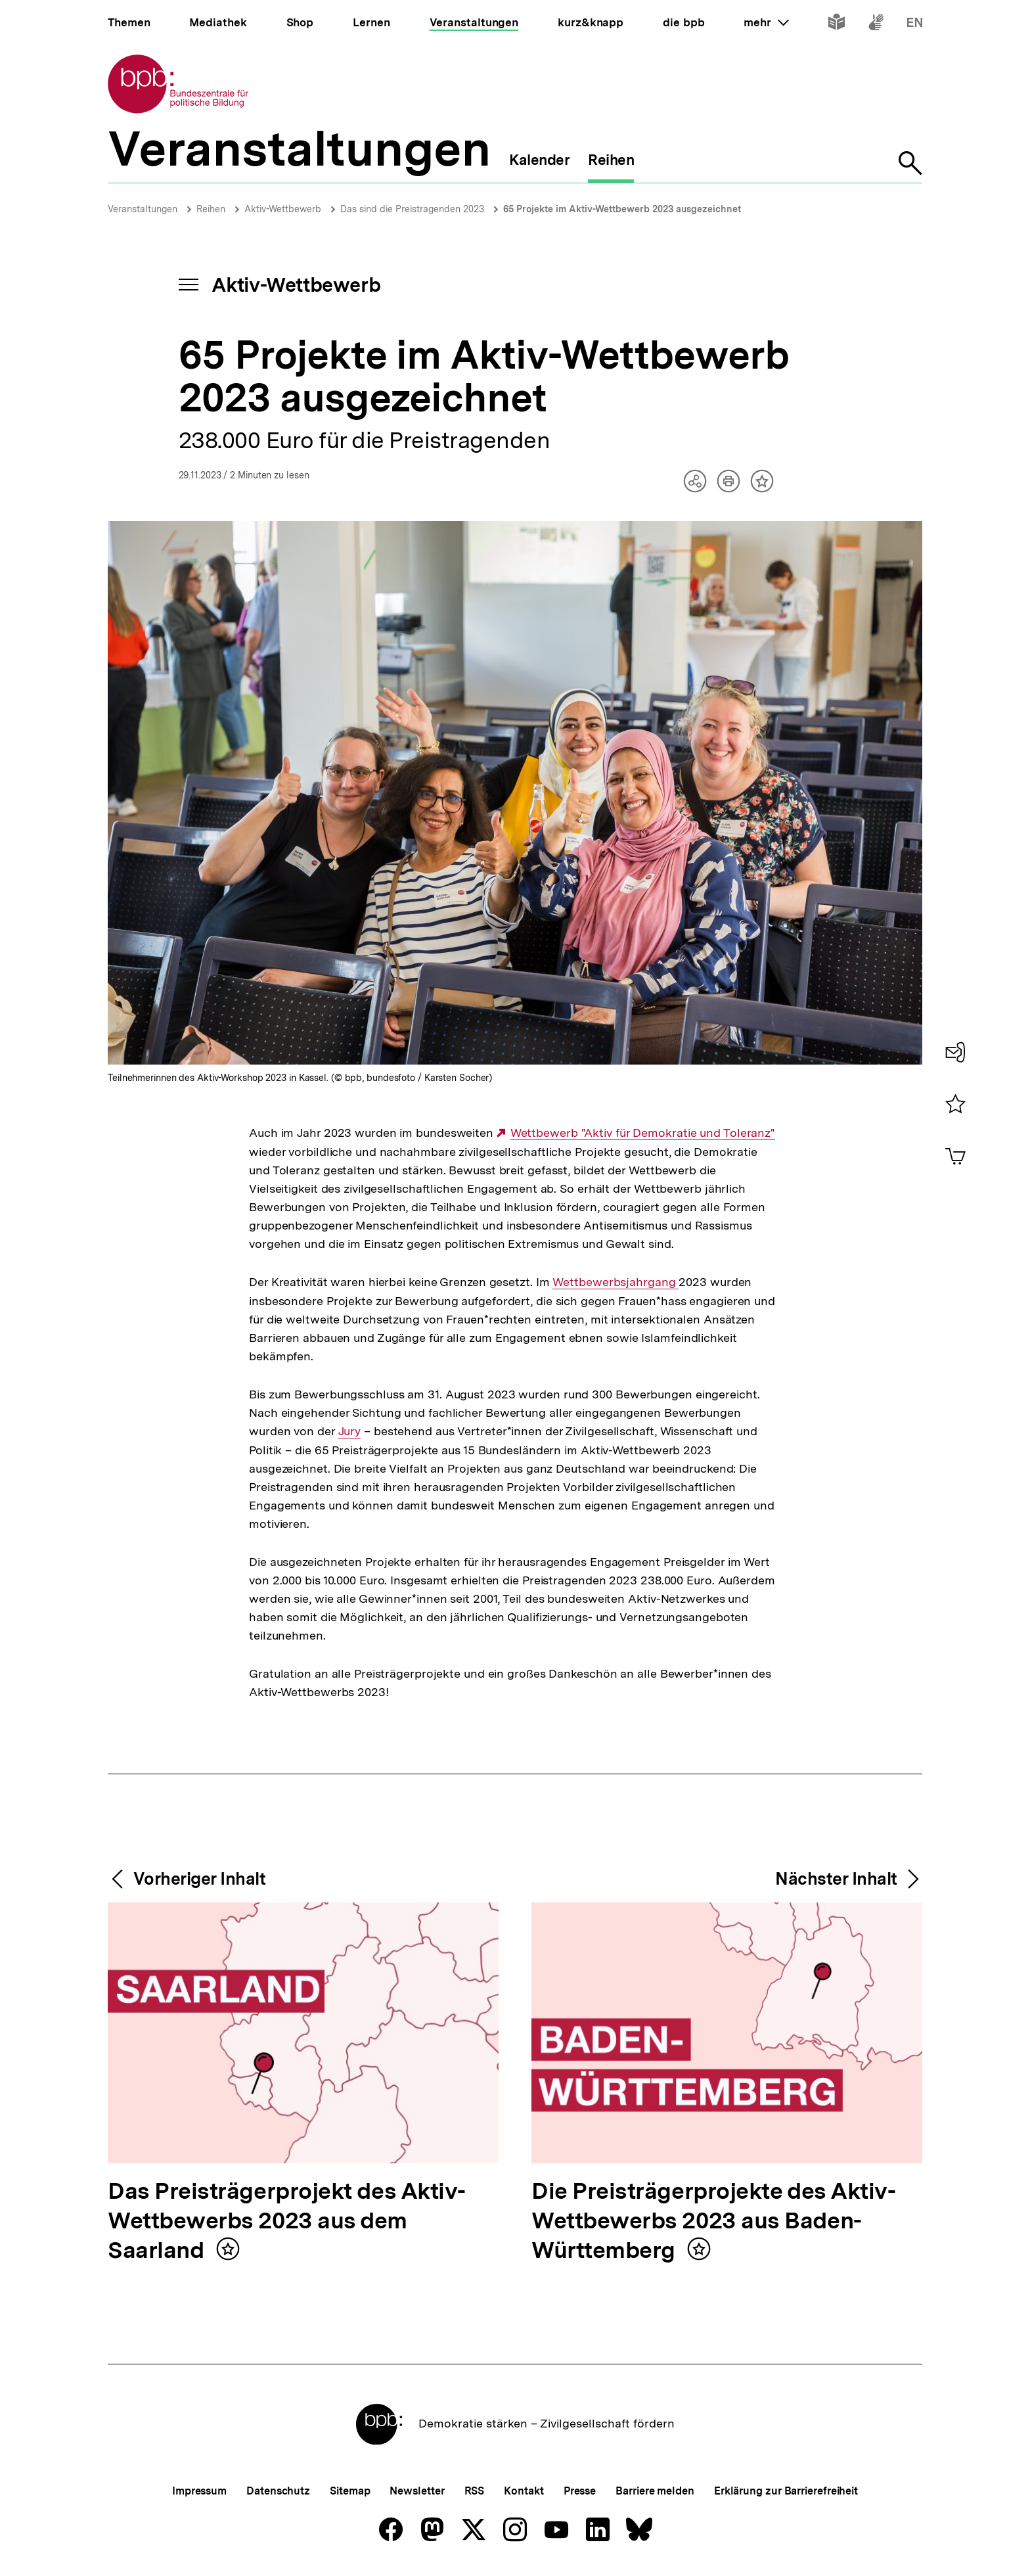 Image resolution: width=1030 pixels, height=2576 pixels. Describe the element at coordinates (642, 1133) in the screenshot. I see `Wettbewerb "Aktiv für Demokratie und Toleranz"` at that location.